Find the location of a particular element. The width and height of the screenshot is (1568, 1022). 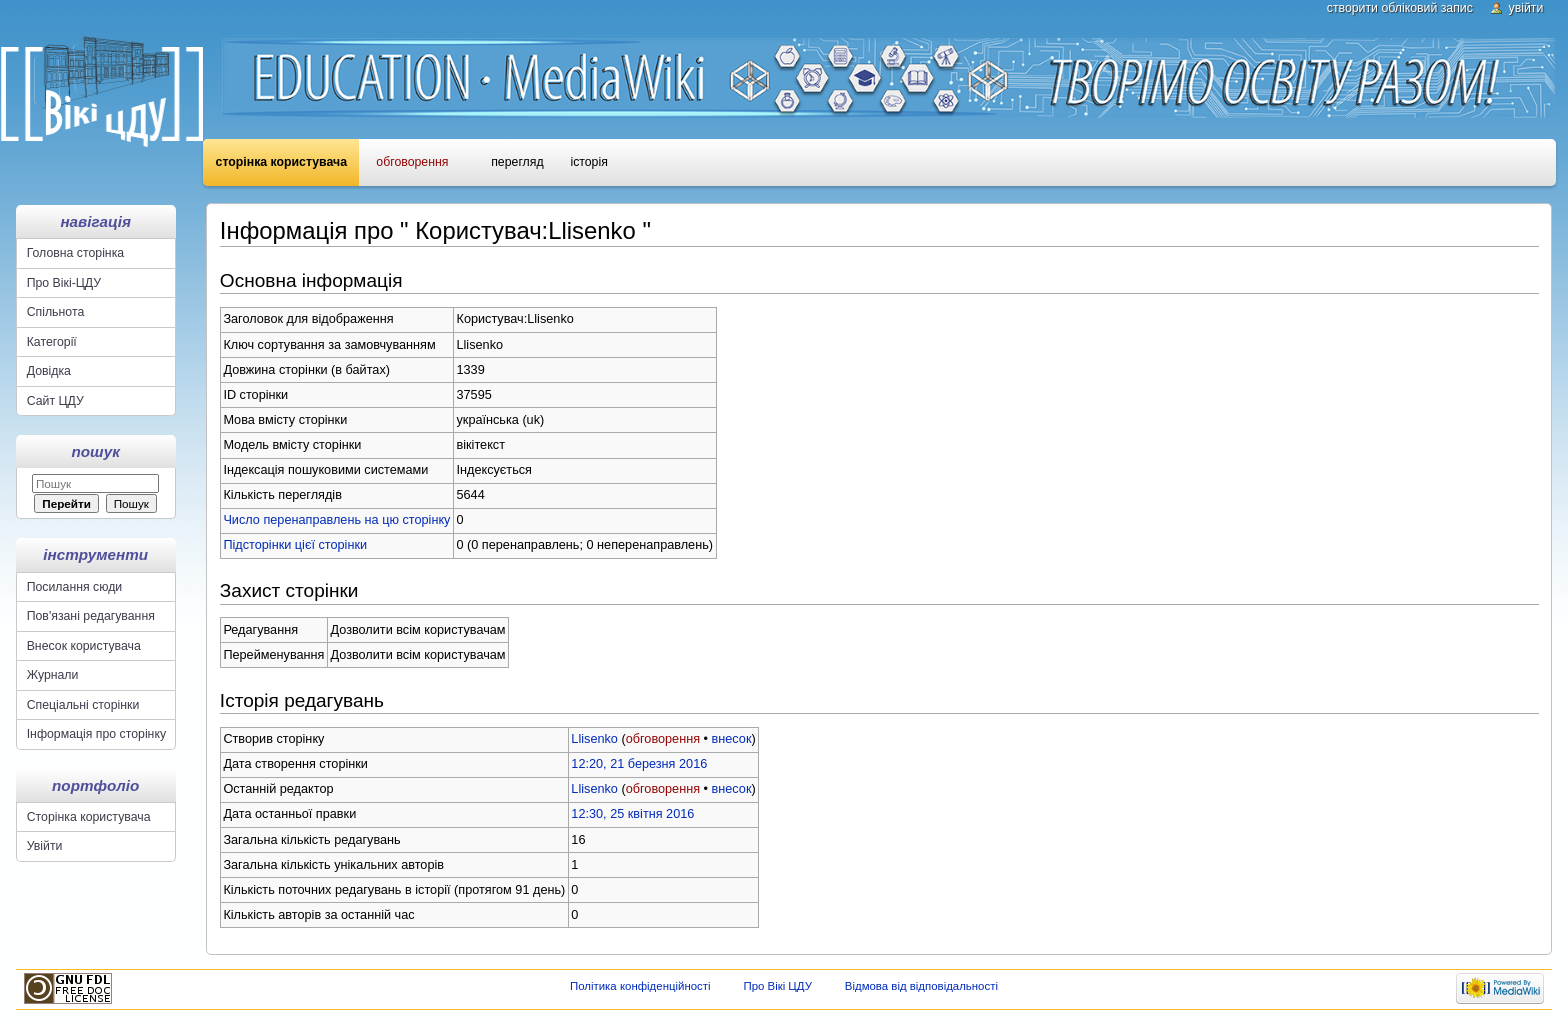

обговорення is located at coordinates (663, 739).